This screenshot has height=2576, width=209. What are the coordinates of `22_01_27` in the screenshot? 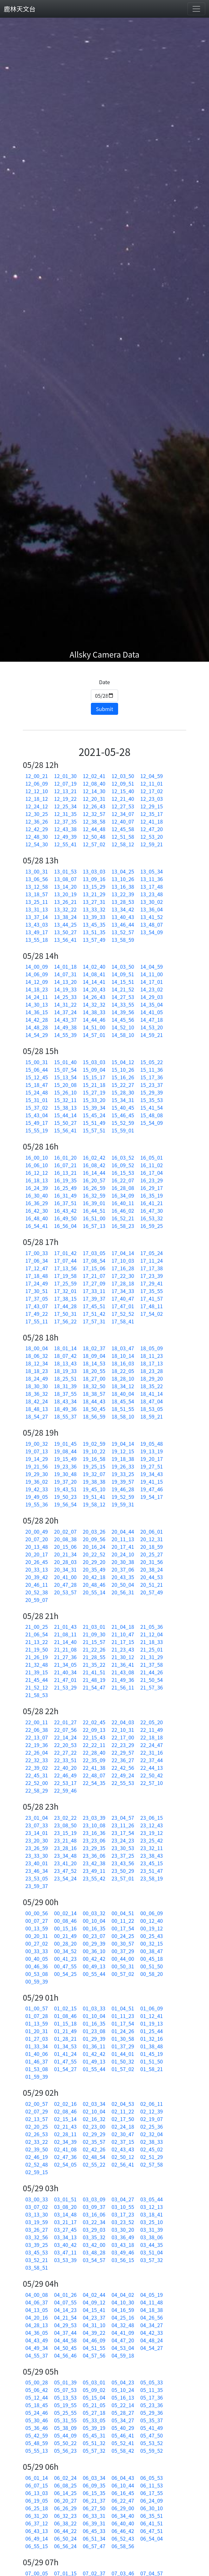 It's located at (65, 1722).